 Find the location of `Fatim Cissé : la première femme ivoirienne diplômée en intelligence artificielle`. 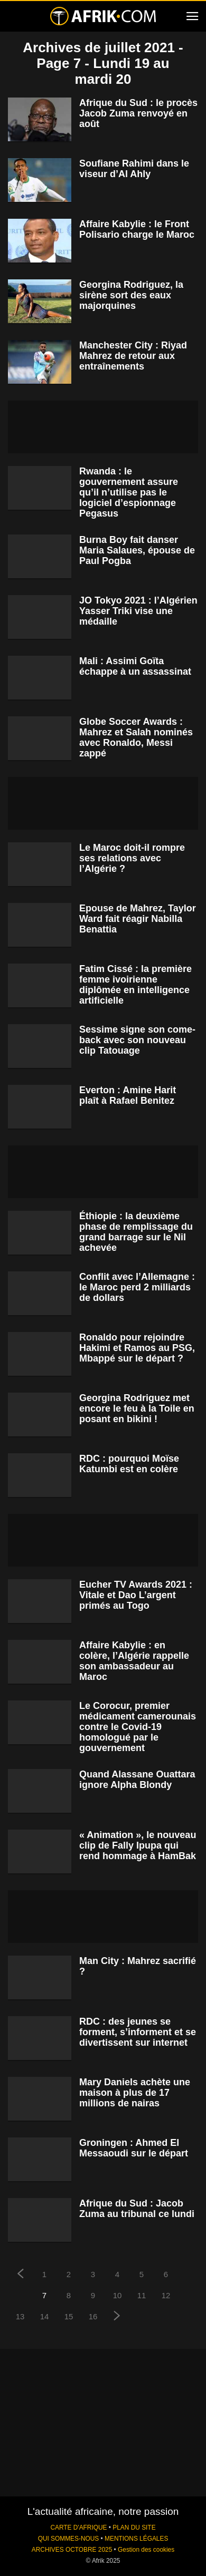

Fatim Cissé : la première femme ivoirienne diplômée en intelligence artificielle is located at coordinates (135, 985).